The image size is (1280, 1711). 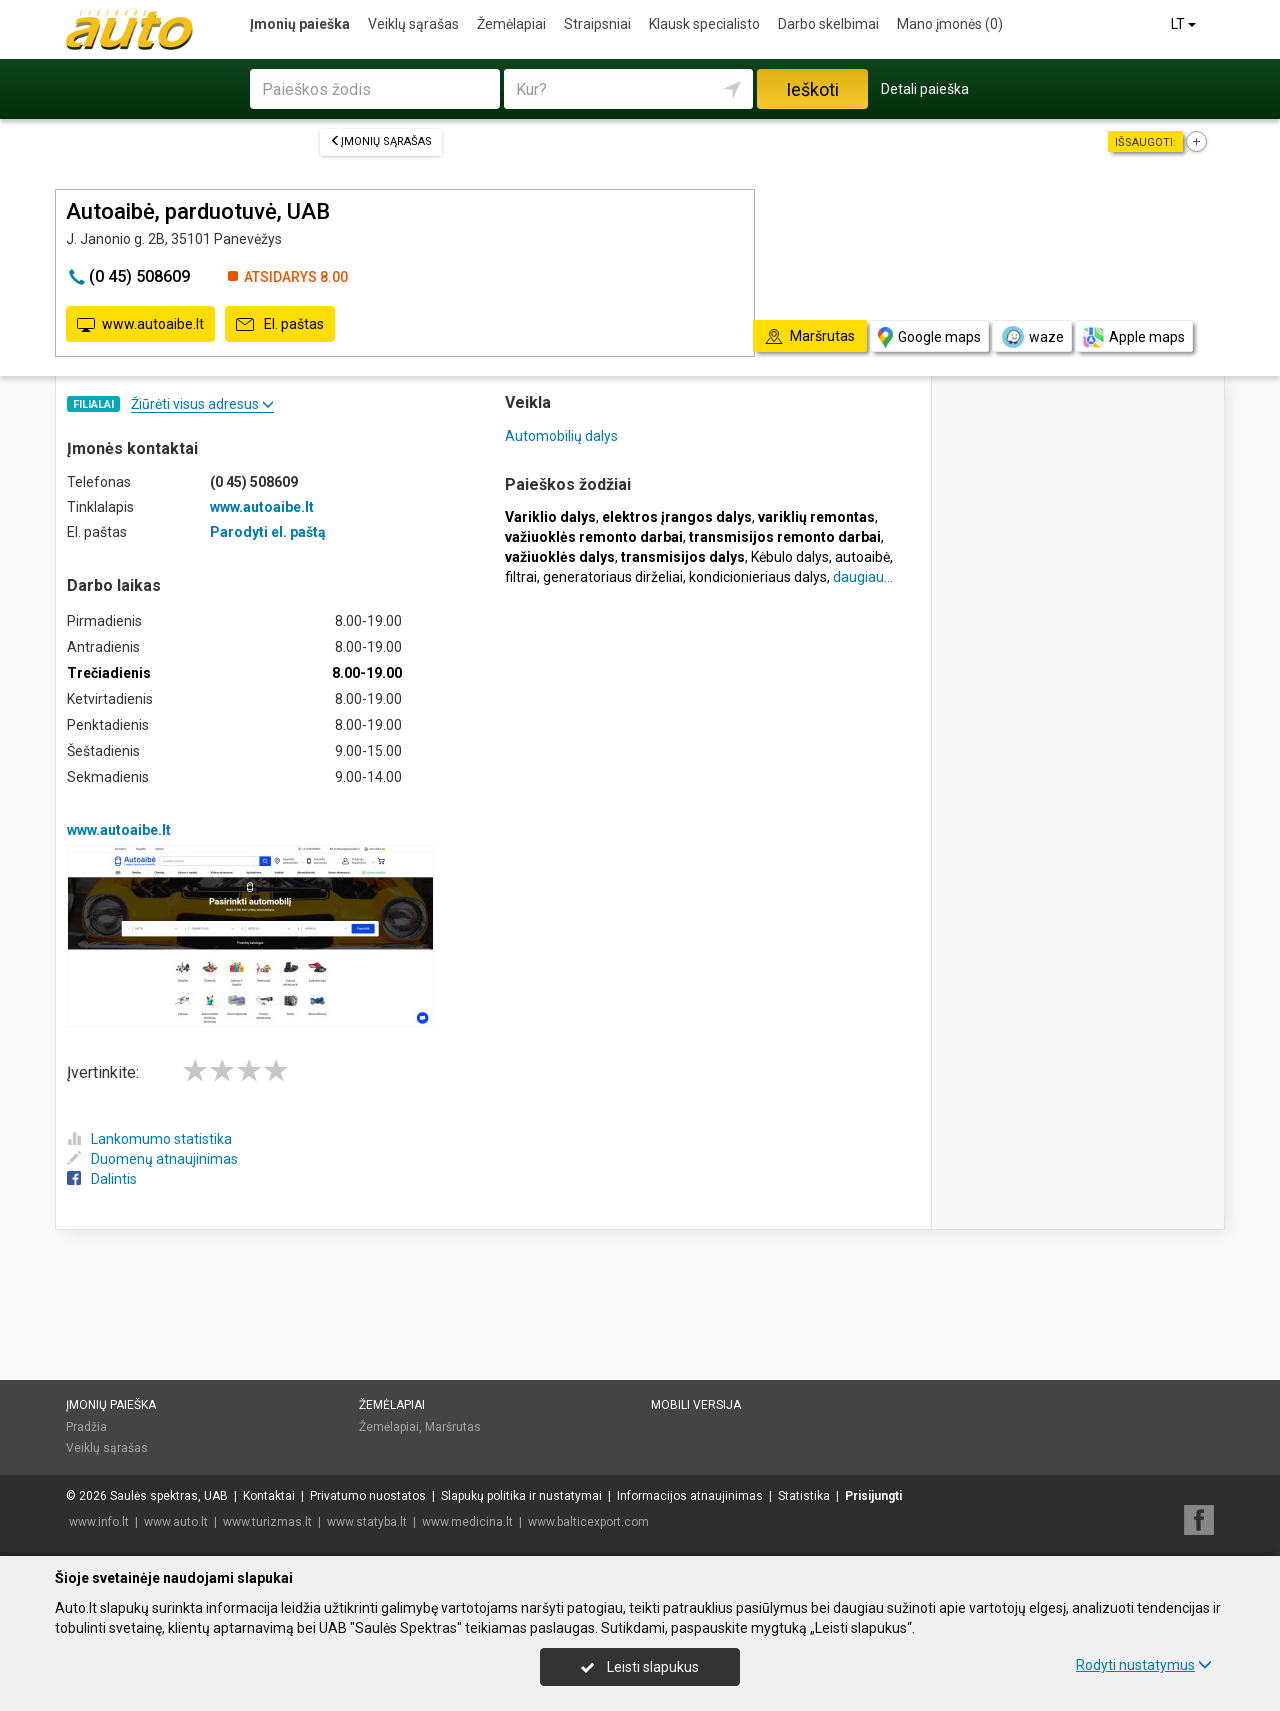 I want to click on El. paštas, so click(x=280, y=325).